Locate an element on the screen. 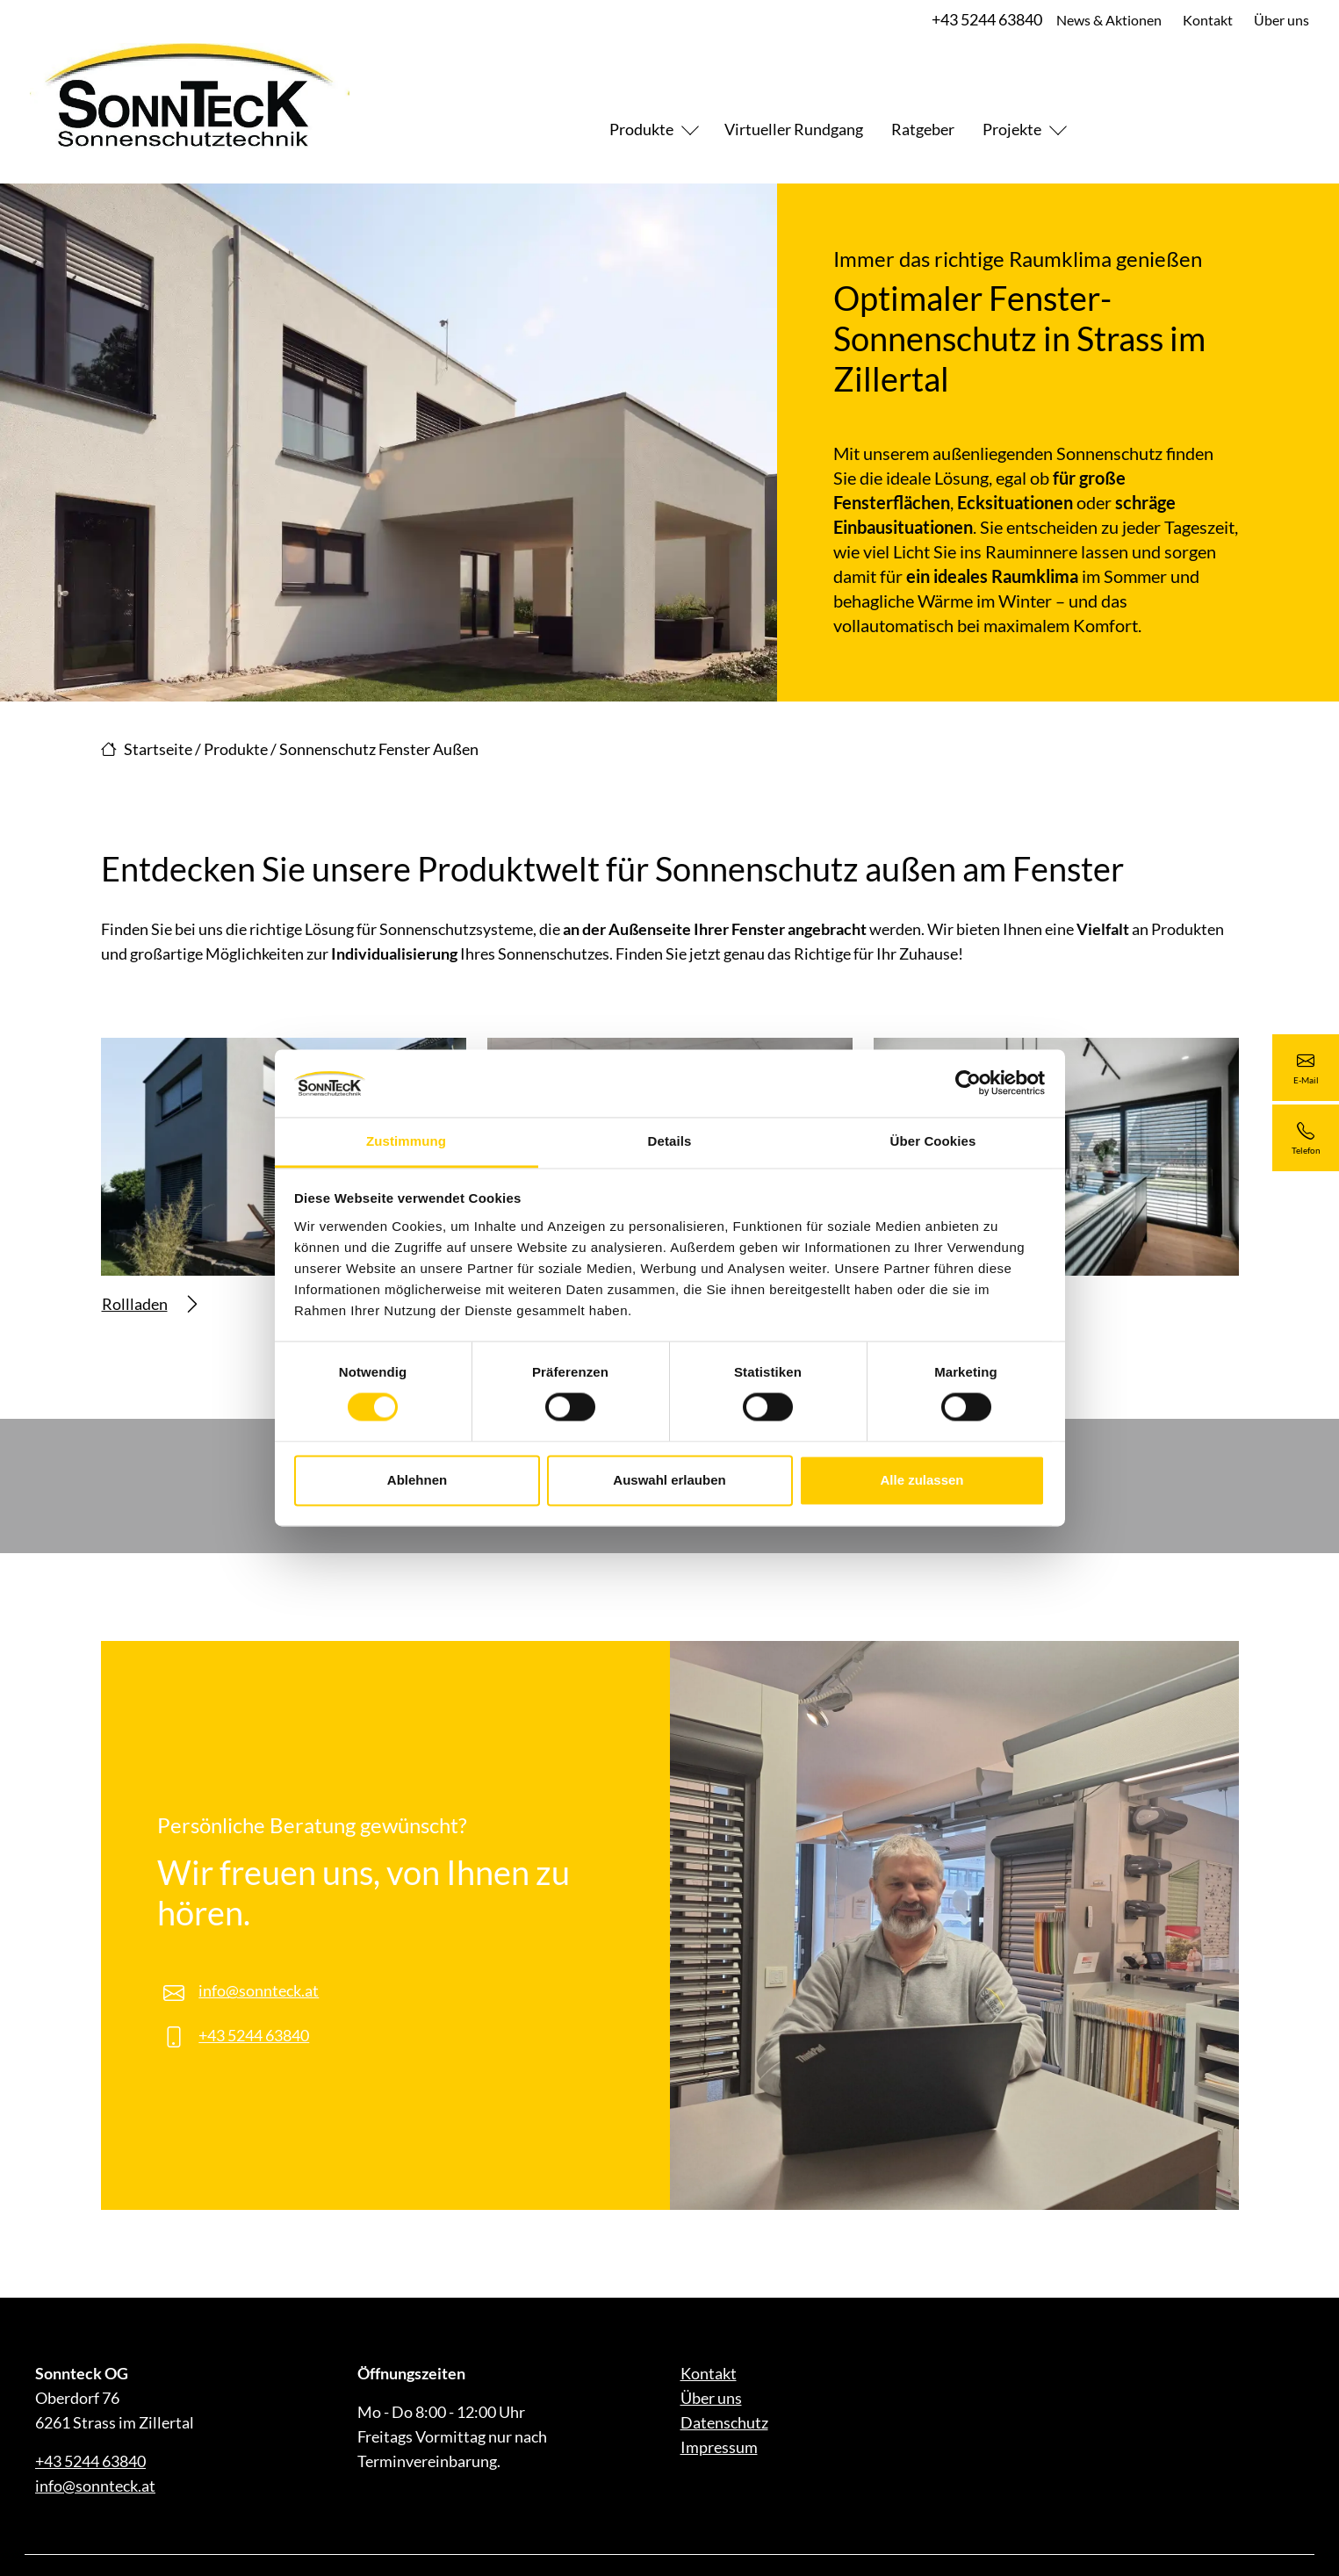 The height and width of the screenshot is (2576, 1339). Impressum is located at coordinates (719, 2447).